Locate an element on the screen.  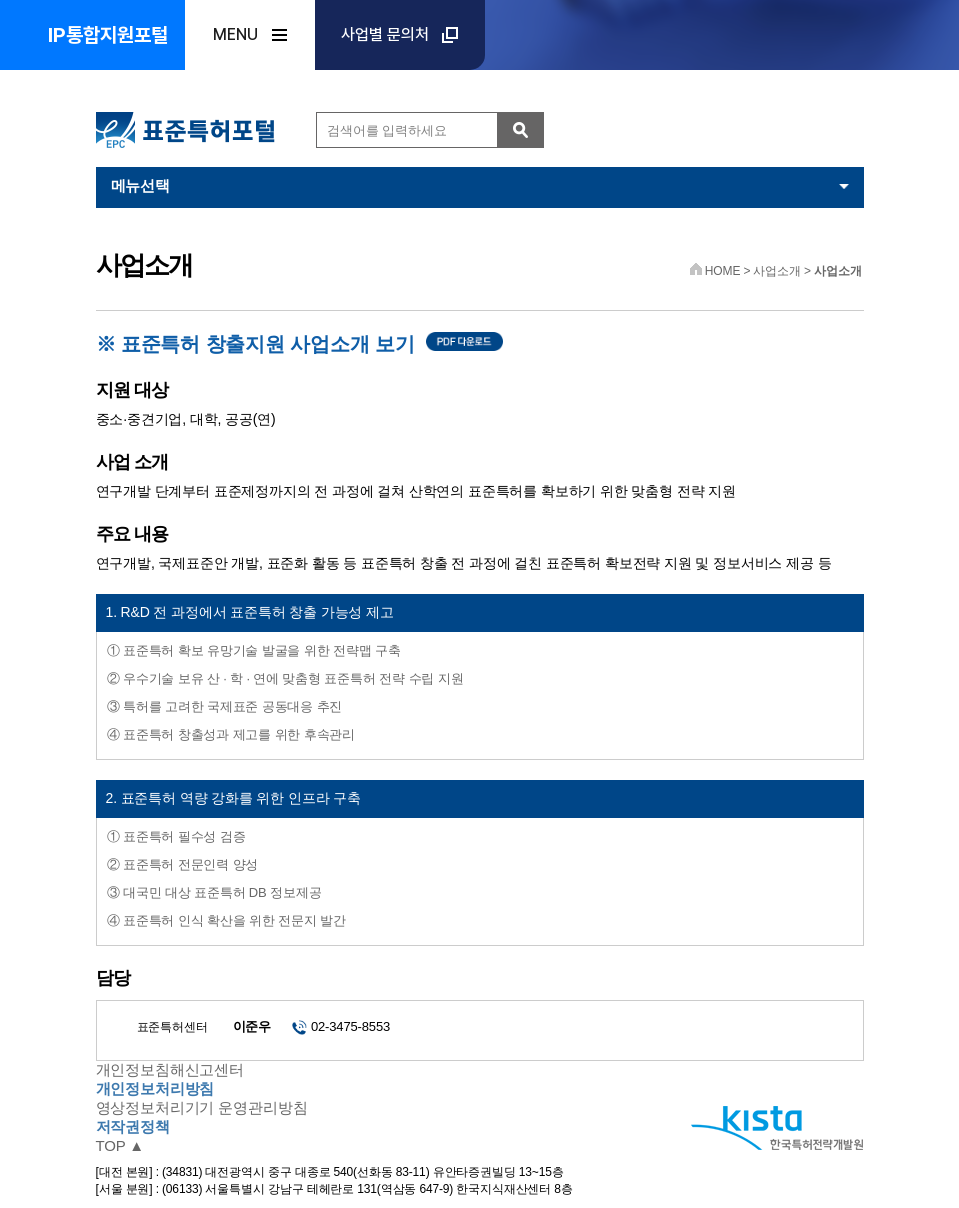
영상정보처리기기 운영관리방침 is located at coordinates (202, 1107).